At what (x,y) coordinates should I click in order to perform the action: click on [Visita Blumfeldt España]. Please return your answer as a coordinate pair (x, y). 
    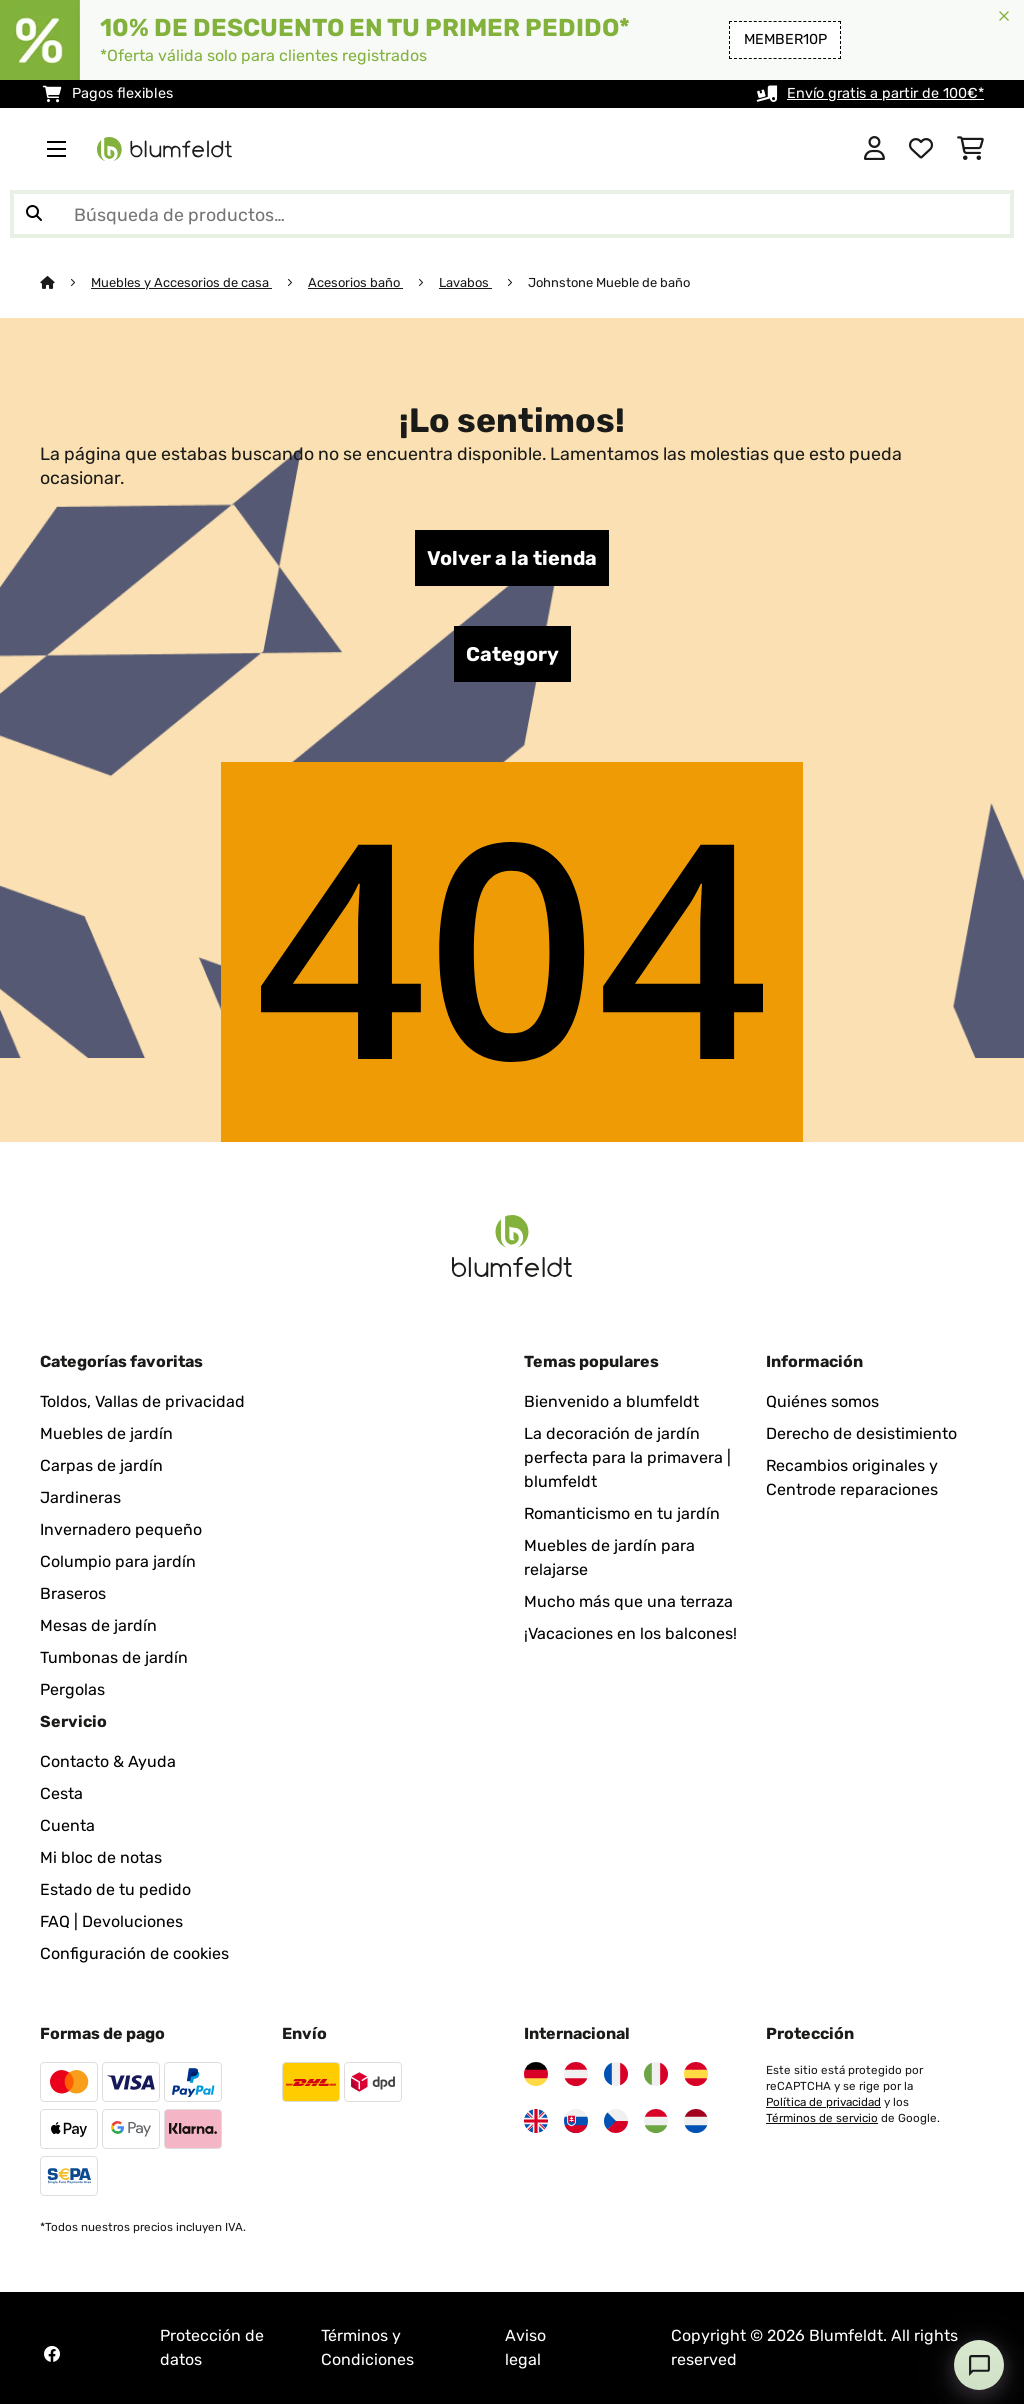
    Looking at the image, I should click on (696, 2074).